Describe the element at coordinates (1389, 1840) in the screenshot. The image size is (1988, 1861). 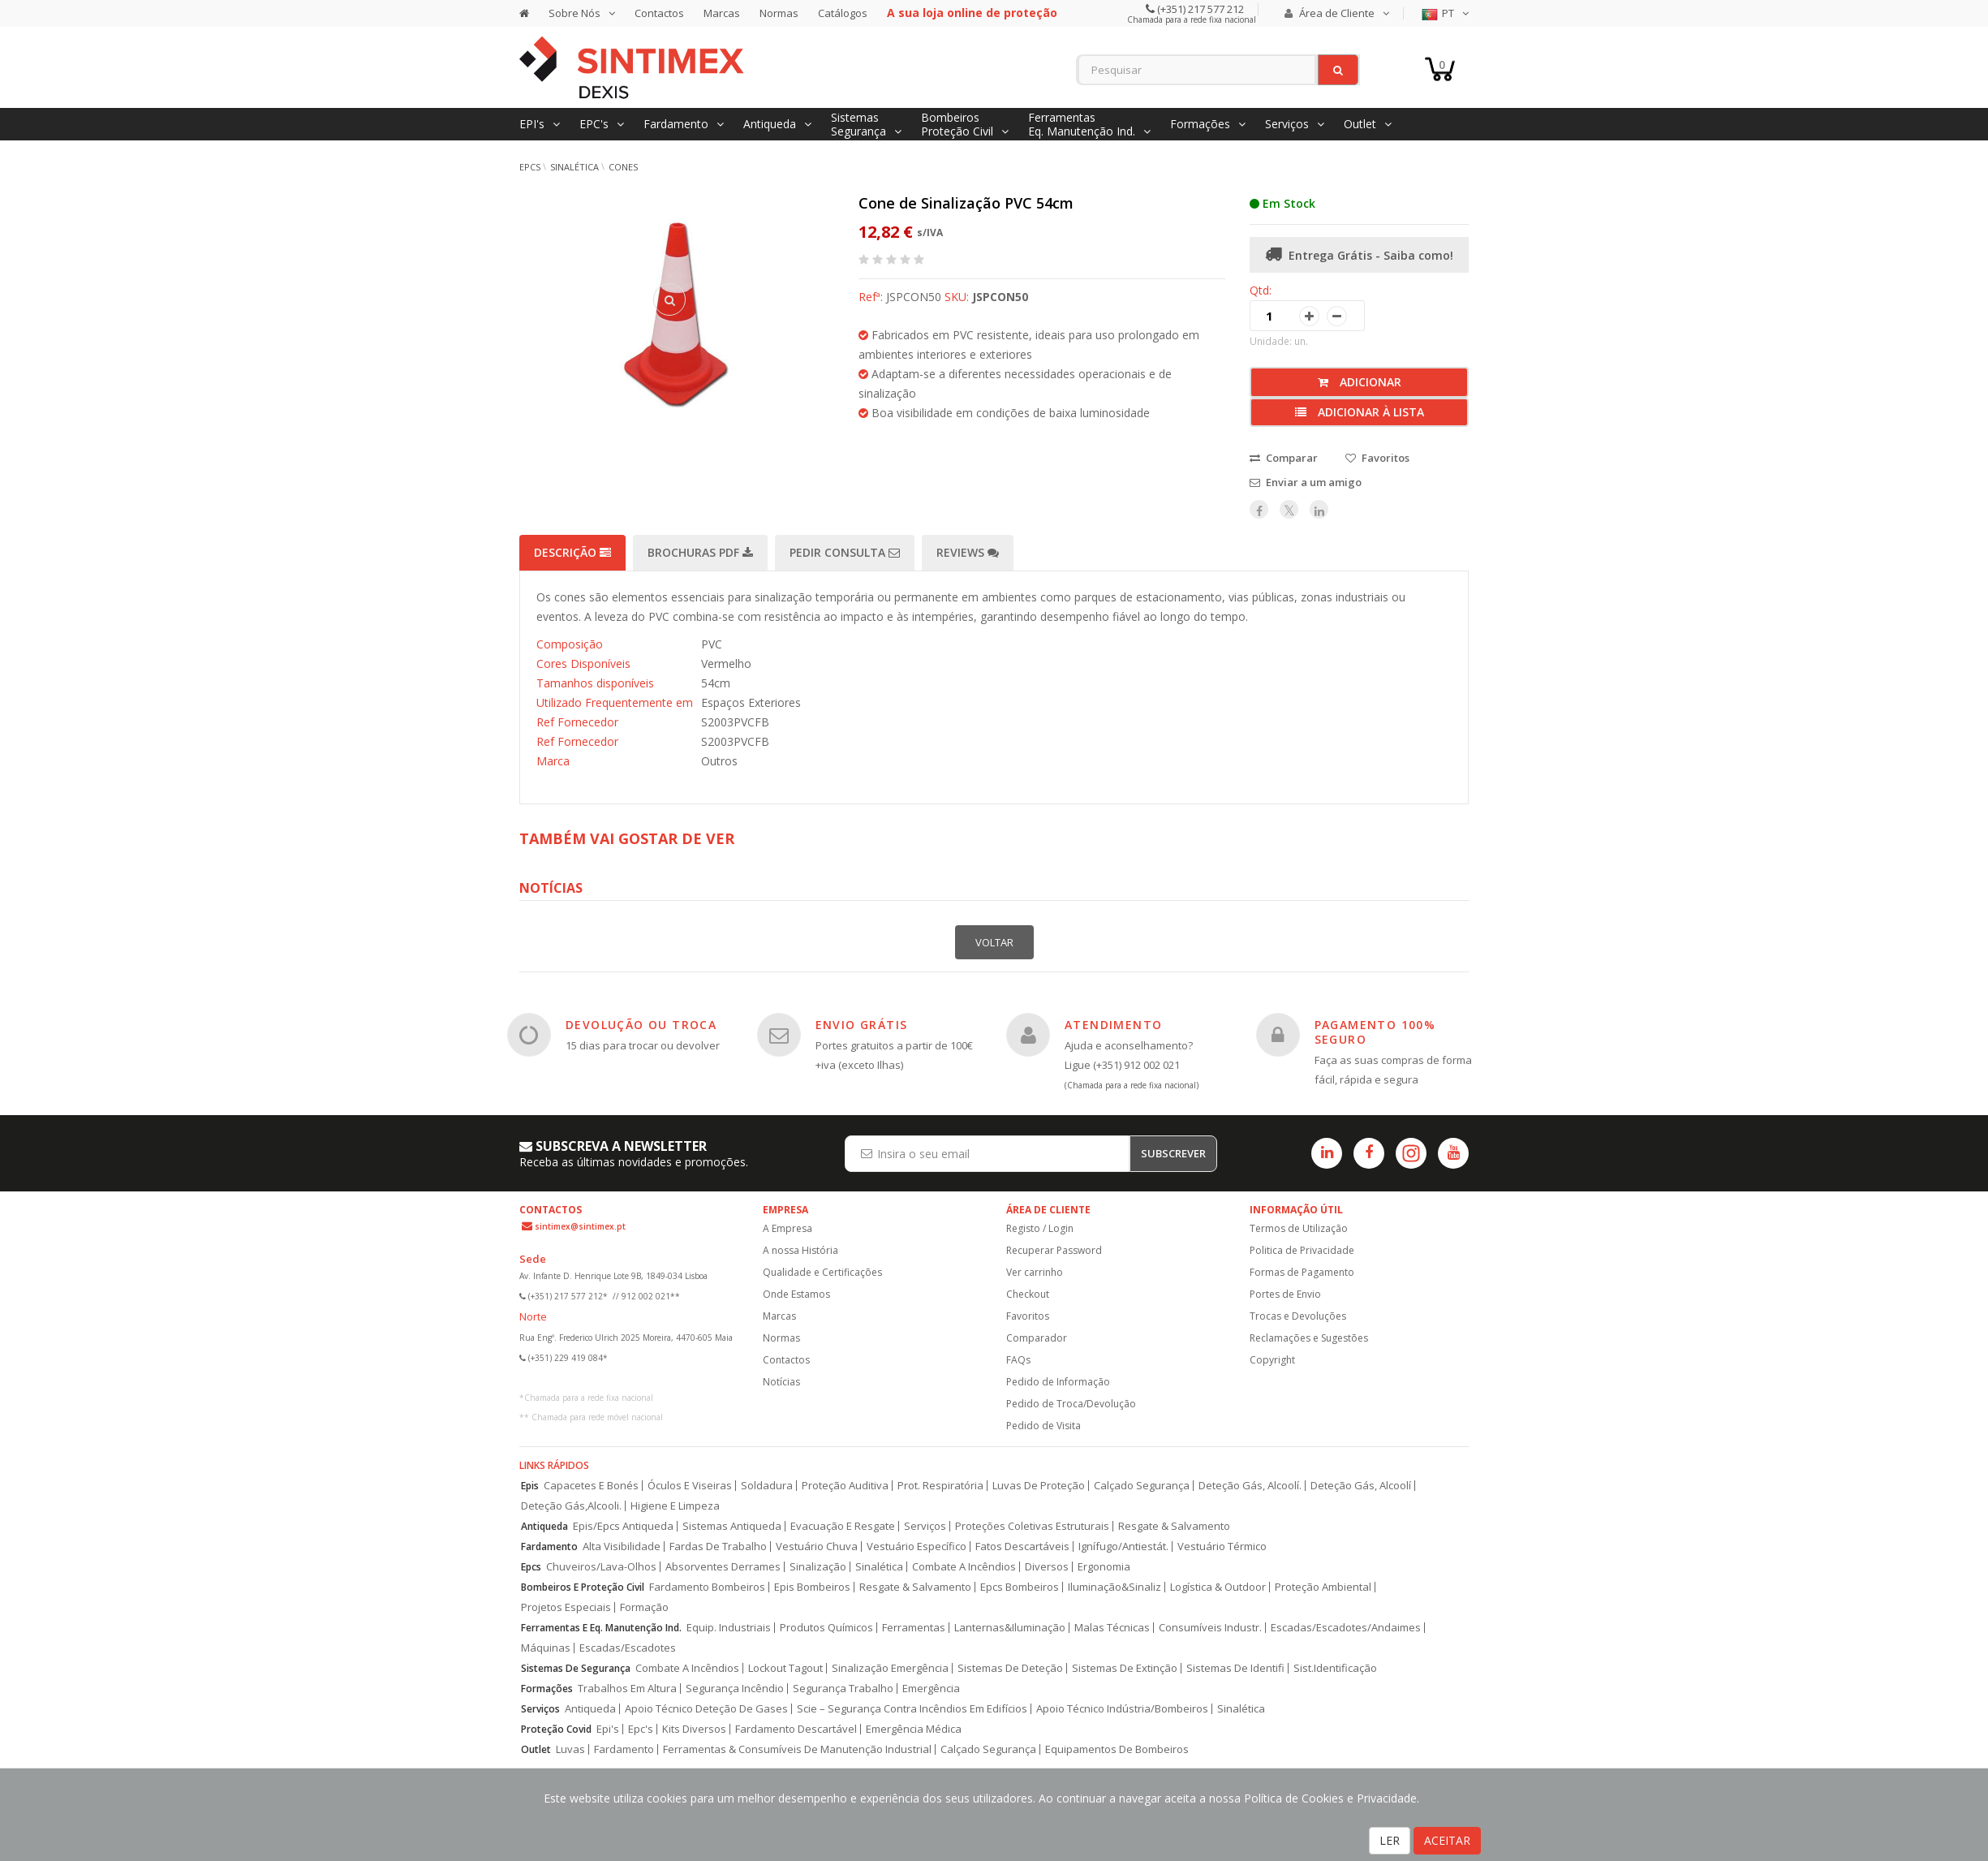
I see `LER` at that location.